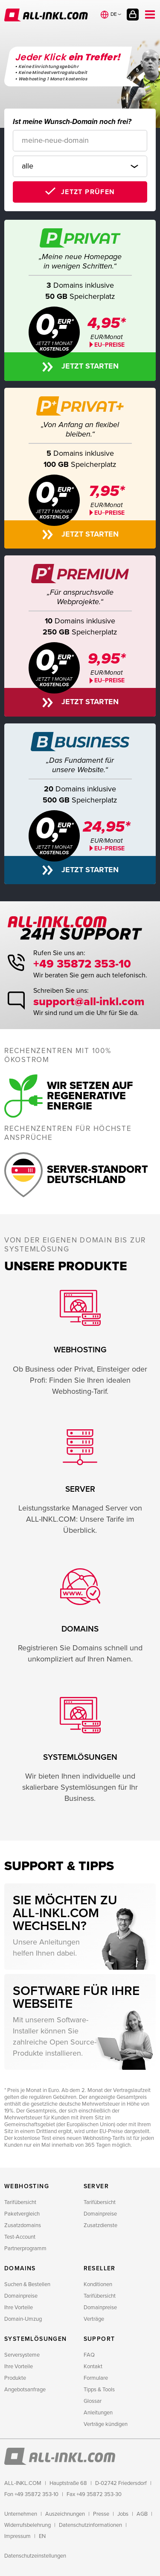  I want to click on Verträge, so click(94, 2319).